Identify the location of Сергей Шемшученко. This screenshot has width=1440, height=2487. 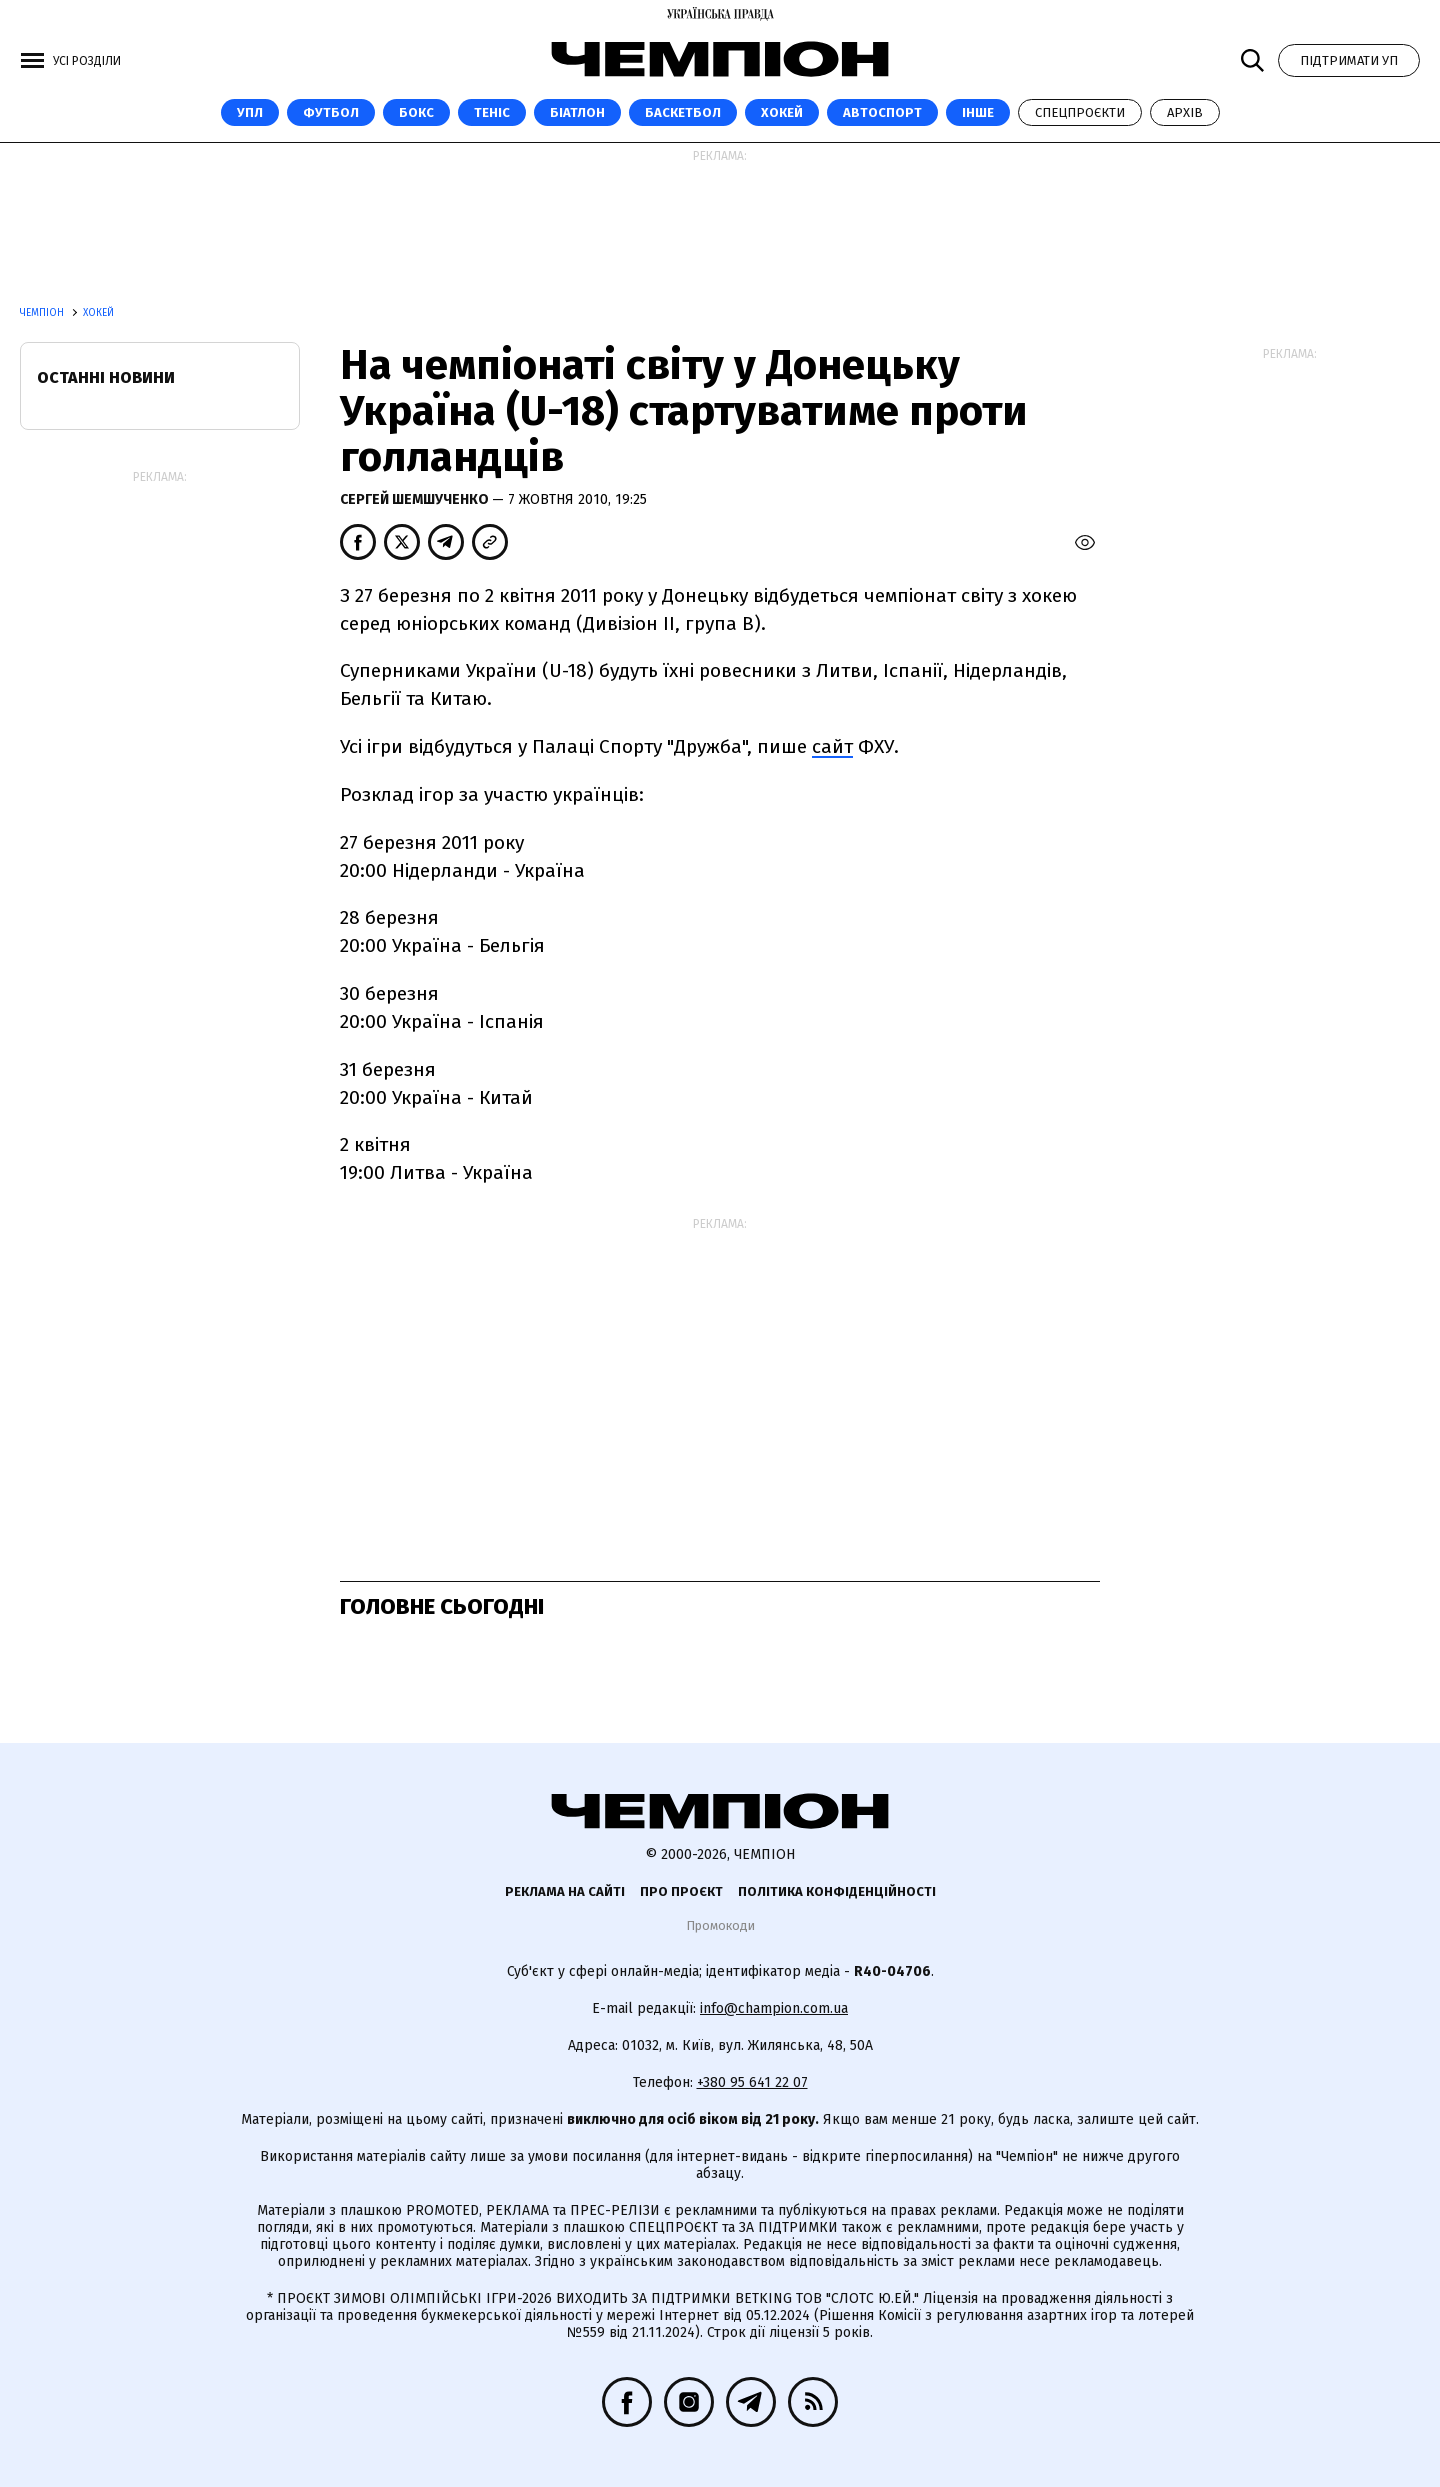
(416, 499).